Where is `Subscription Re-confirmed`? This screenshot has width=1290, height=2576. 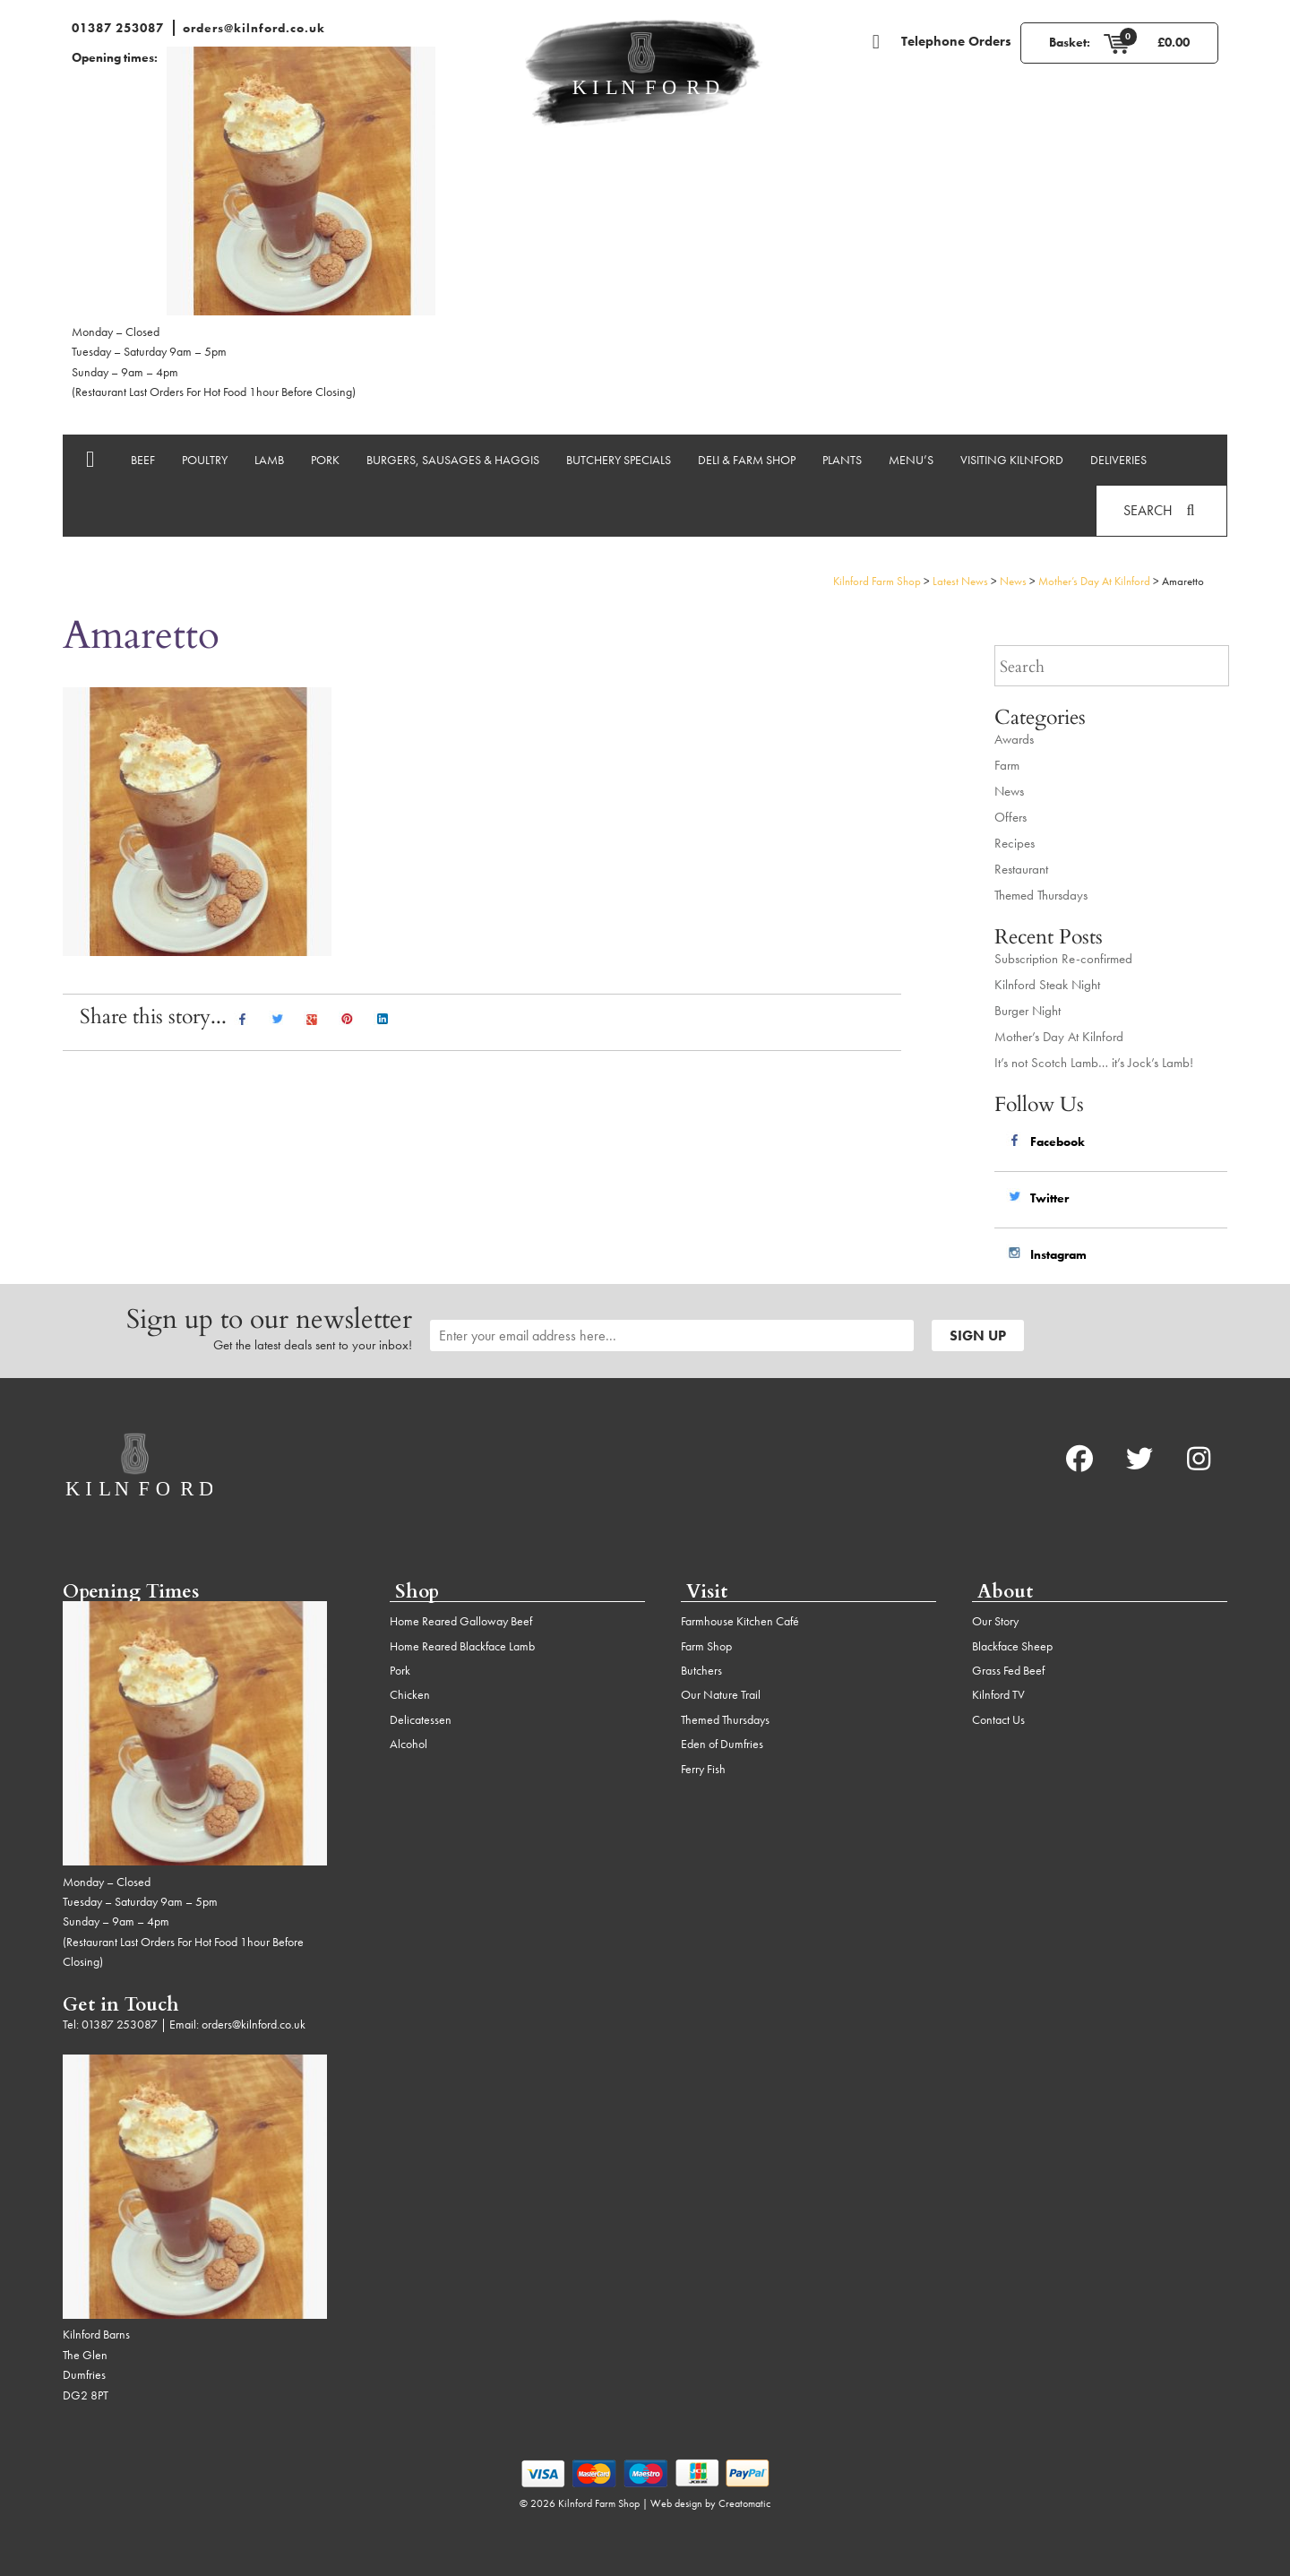 Subscription Re-confirmed is located at coordinates (1063, 959).